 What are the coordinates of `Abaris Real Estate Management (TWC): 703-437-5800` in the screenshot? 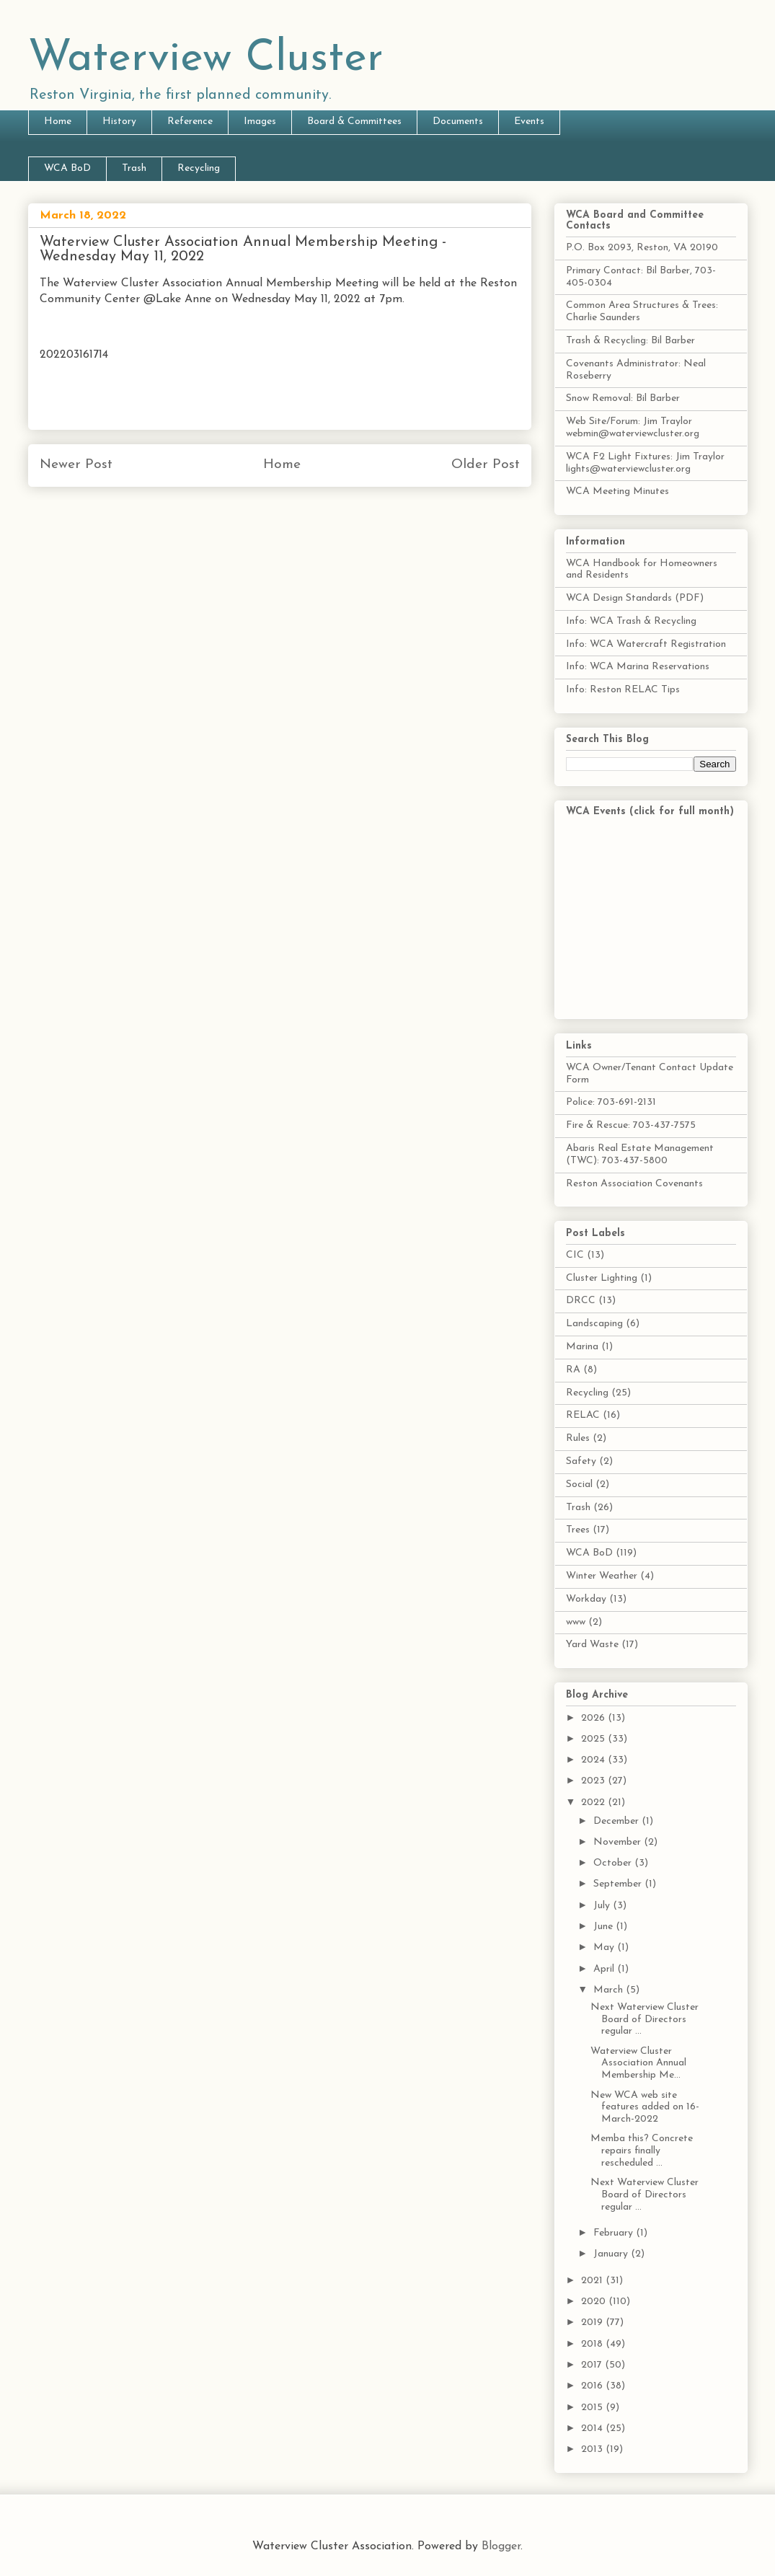 It's located at (640, 1154).